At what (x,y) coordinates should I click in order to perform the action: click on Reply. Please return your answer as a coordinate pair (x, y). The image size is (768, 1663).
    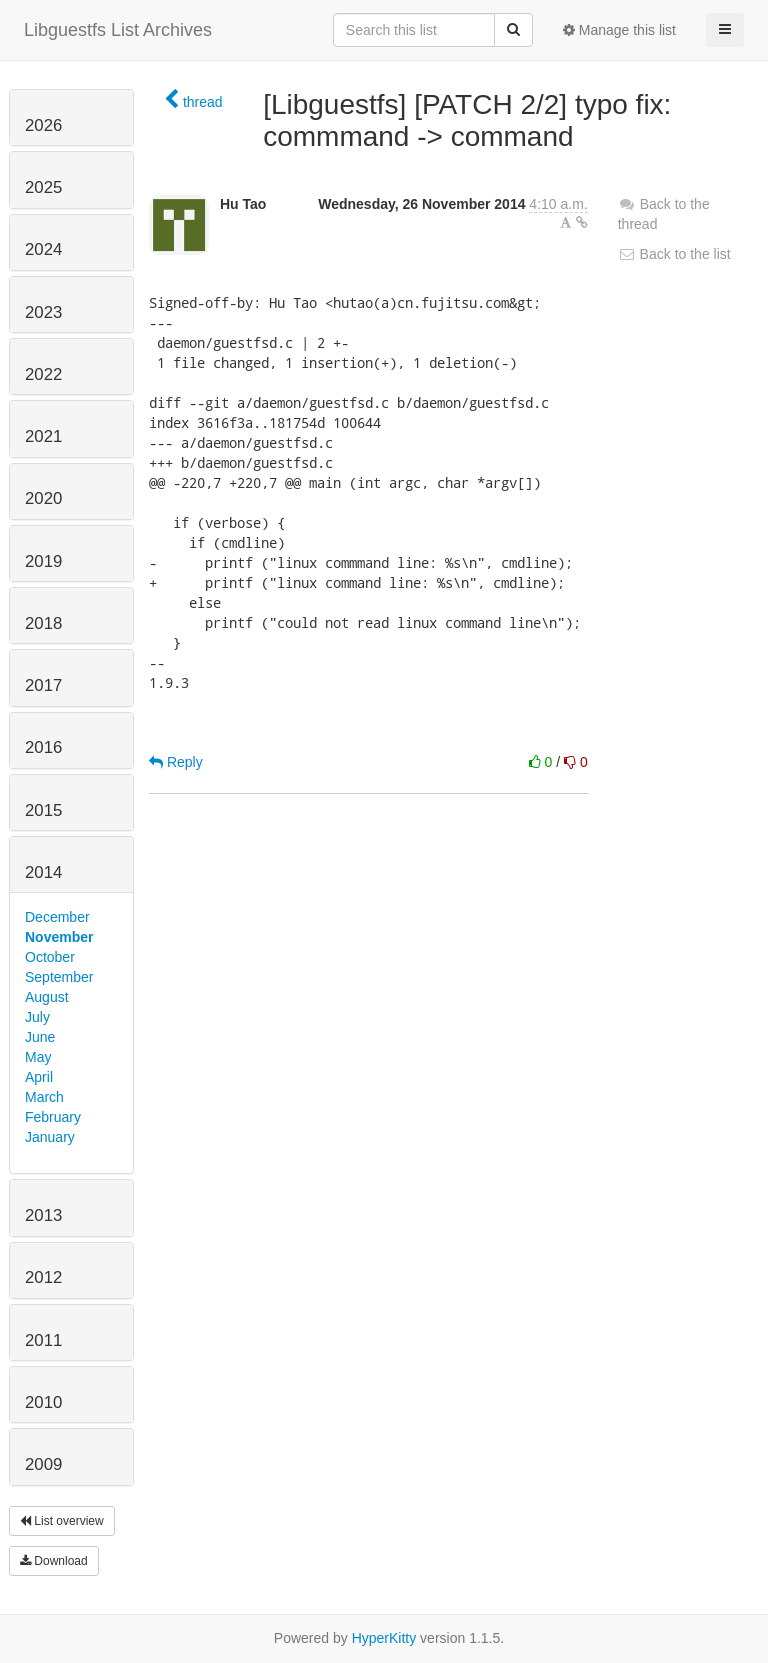
    Looking at the image, I should click on (176, 762).